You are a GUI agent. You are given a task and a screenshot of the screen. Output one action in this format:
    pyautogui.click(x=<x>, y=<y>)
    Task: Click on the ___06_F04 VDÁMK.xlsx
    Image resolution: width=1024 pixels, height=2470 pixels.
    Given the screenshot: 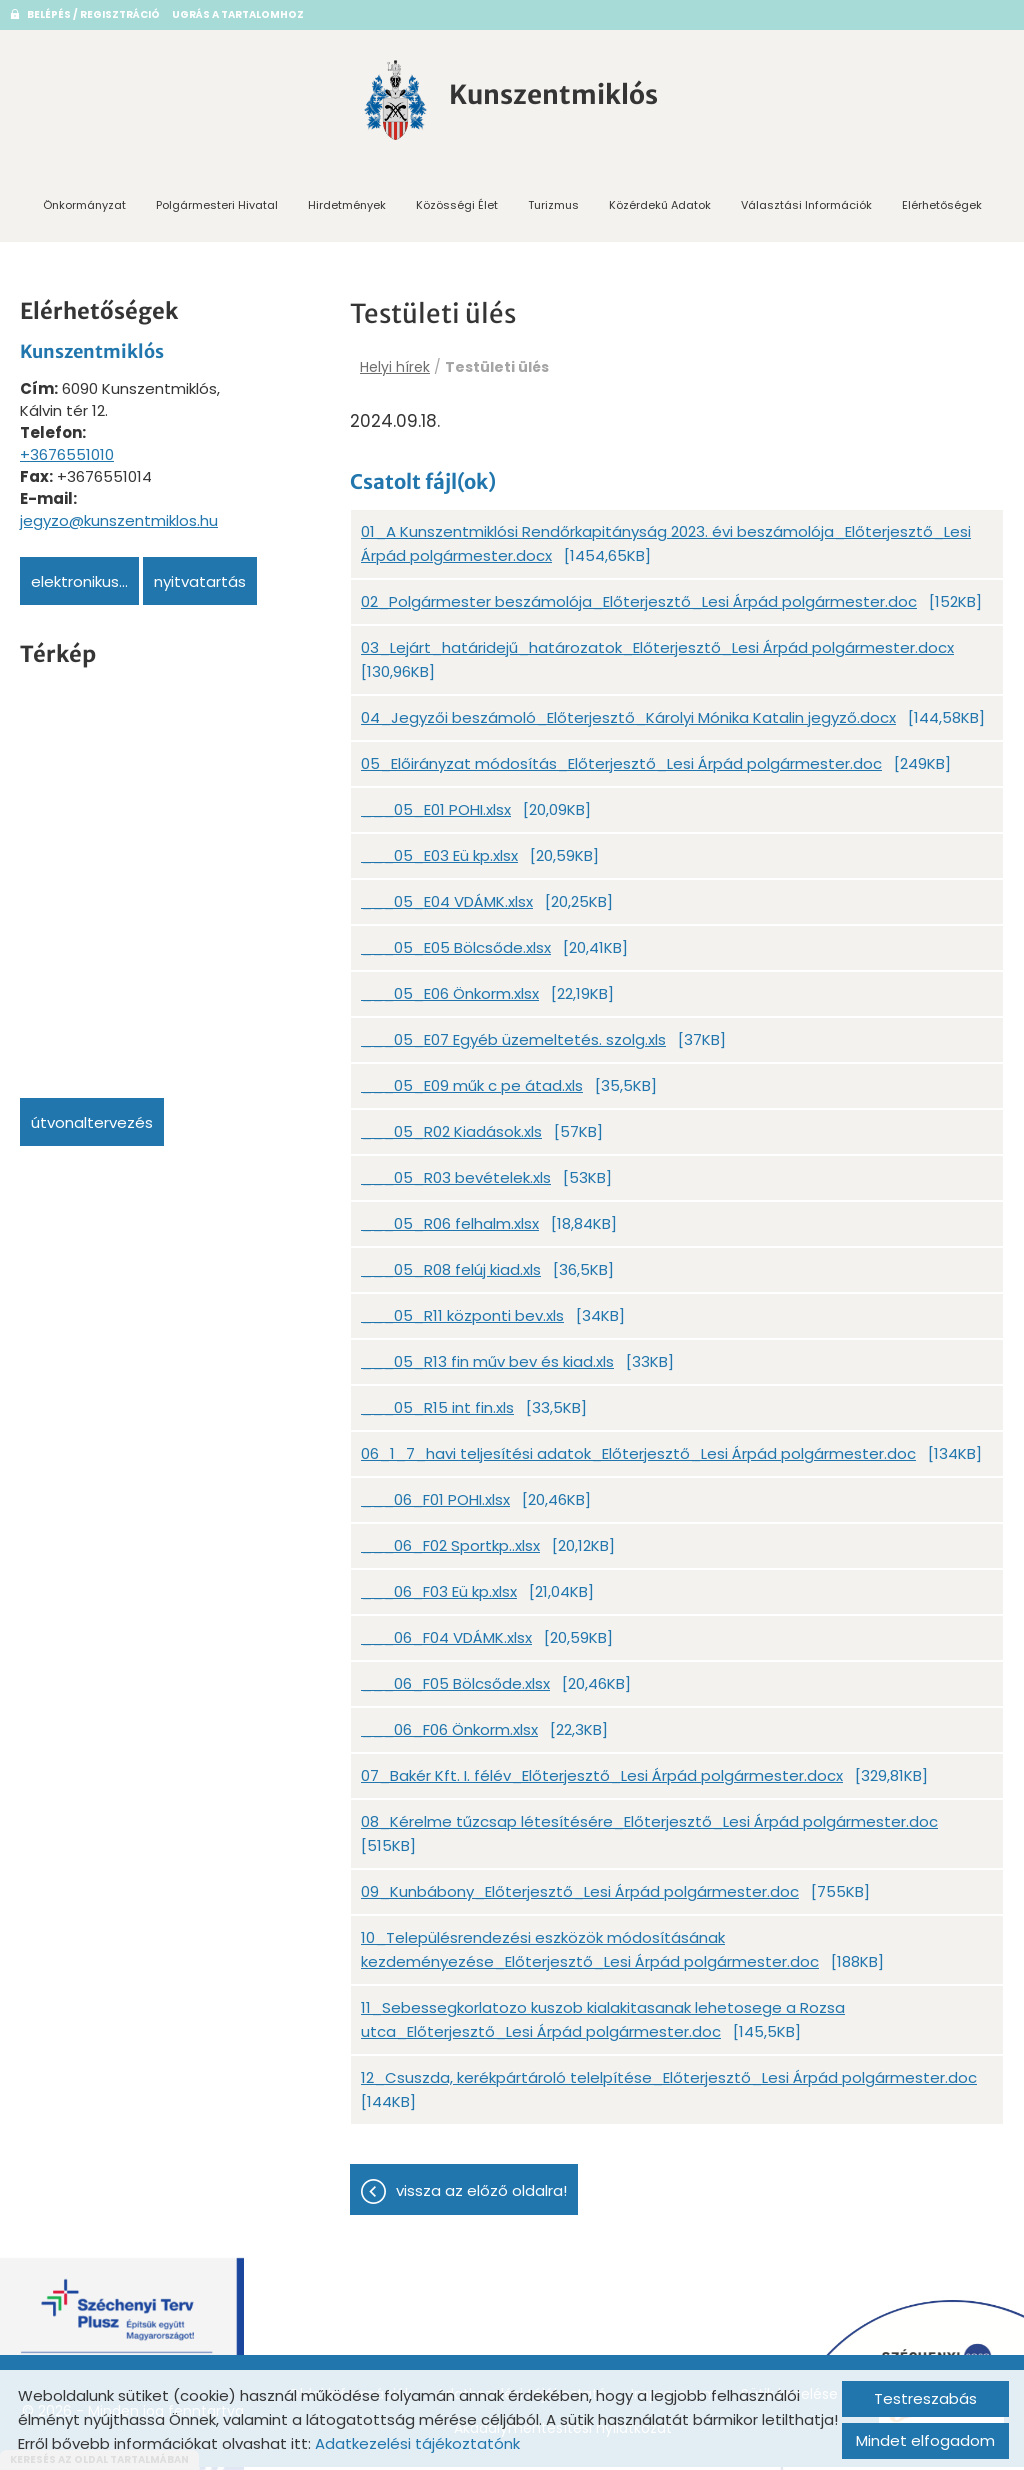 What is the action you would take?
    pyautogui.click(x=446, y=1644)
    